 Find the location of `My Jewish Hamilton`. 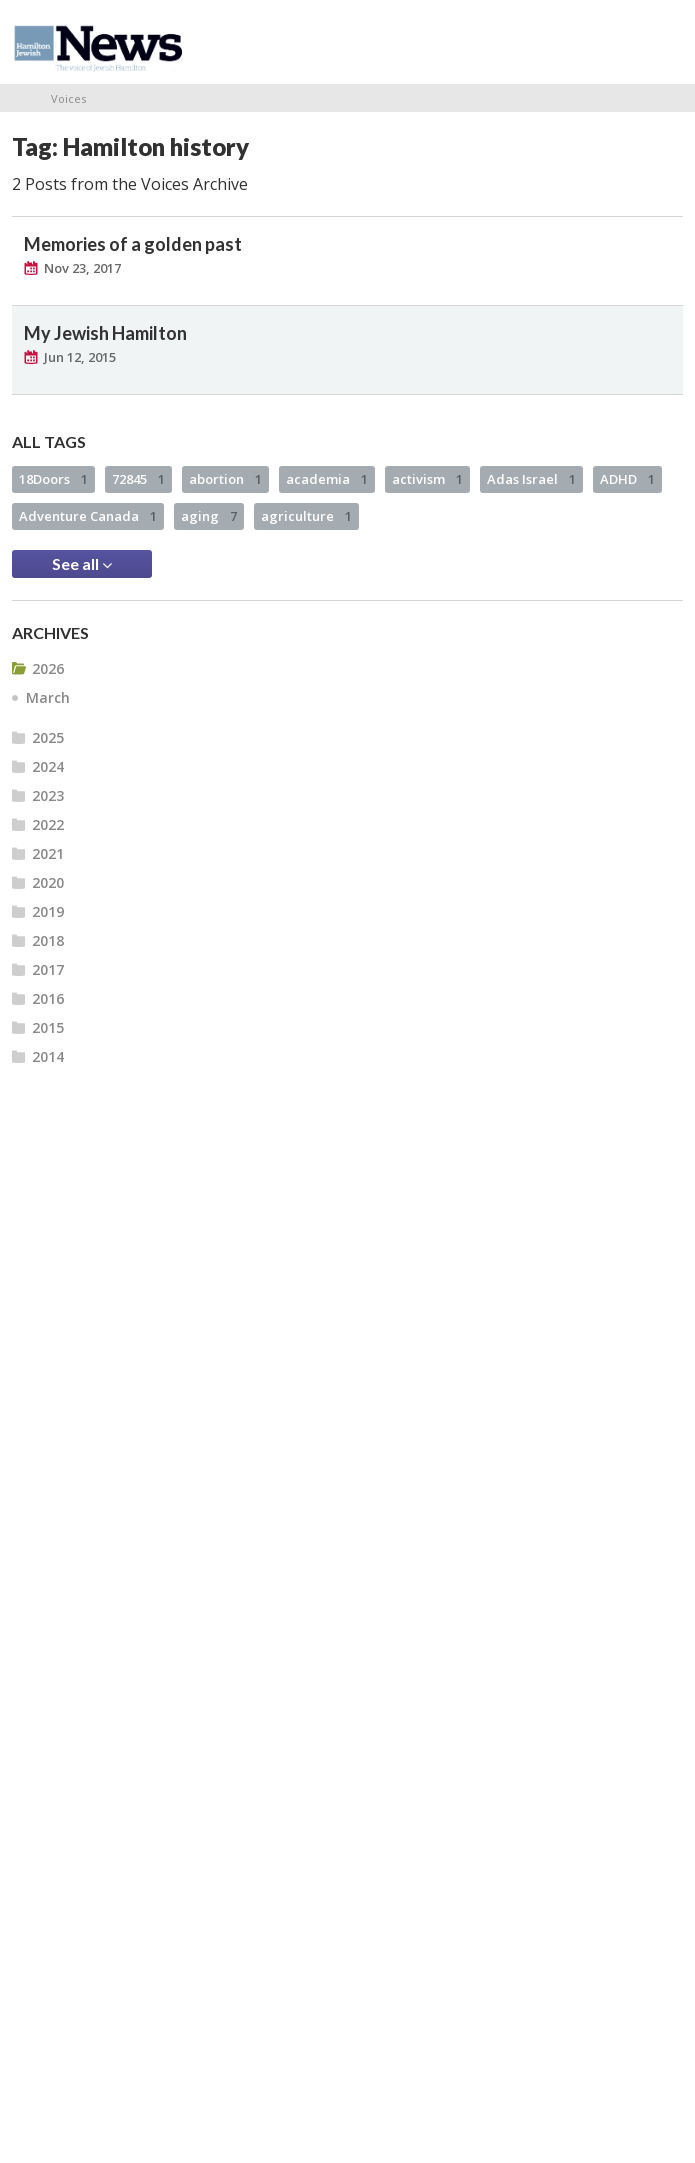

My Jewish Hamilton is located at coordinates (105, 333).